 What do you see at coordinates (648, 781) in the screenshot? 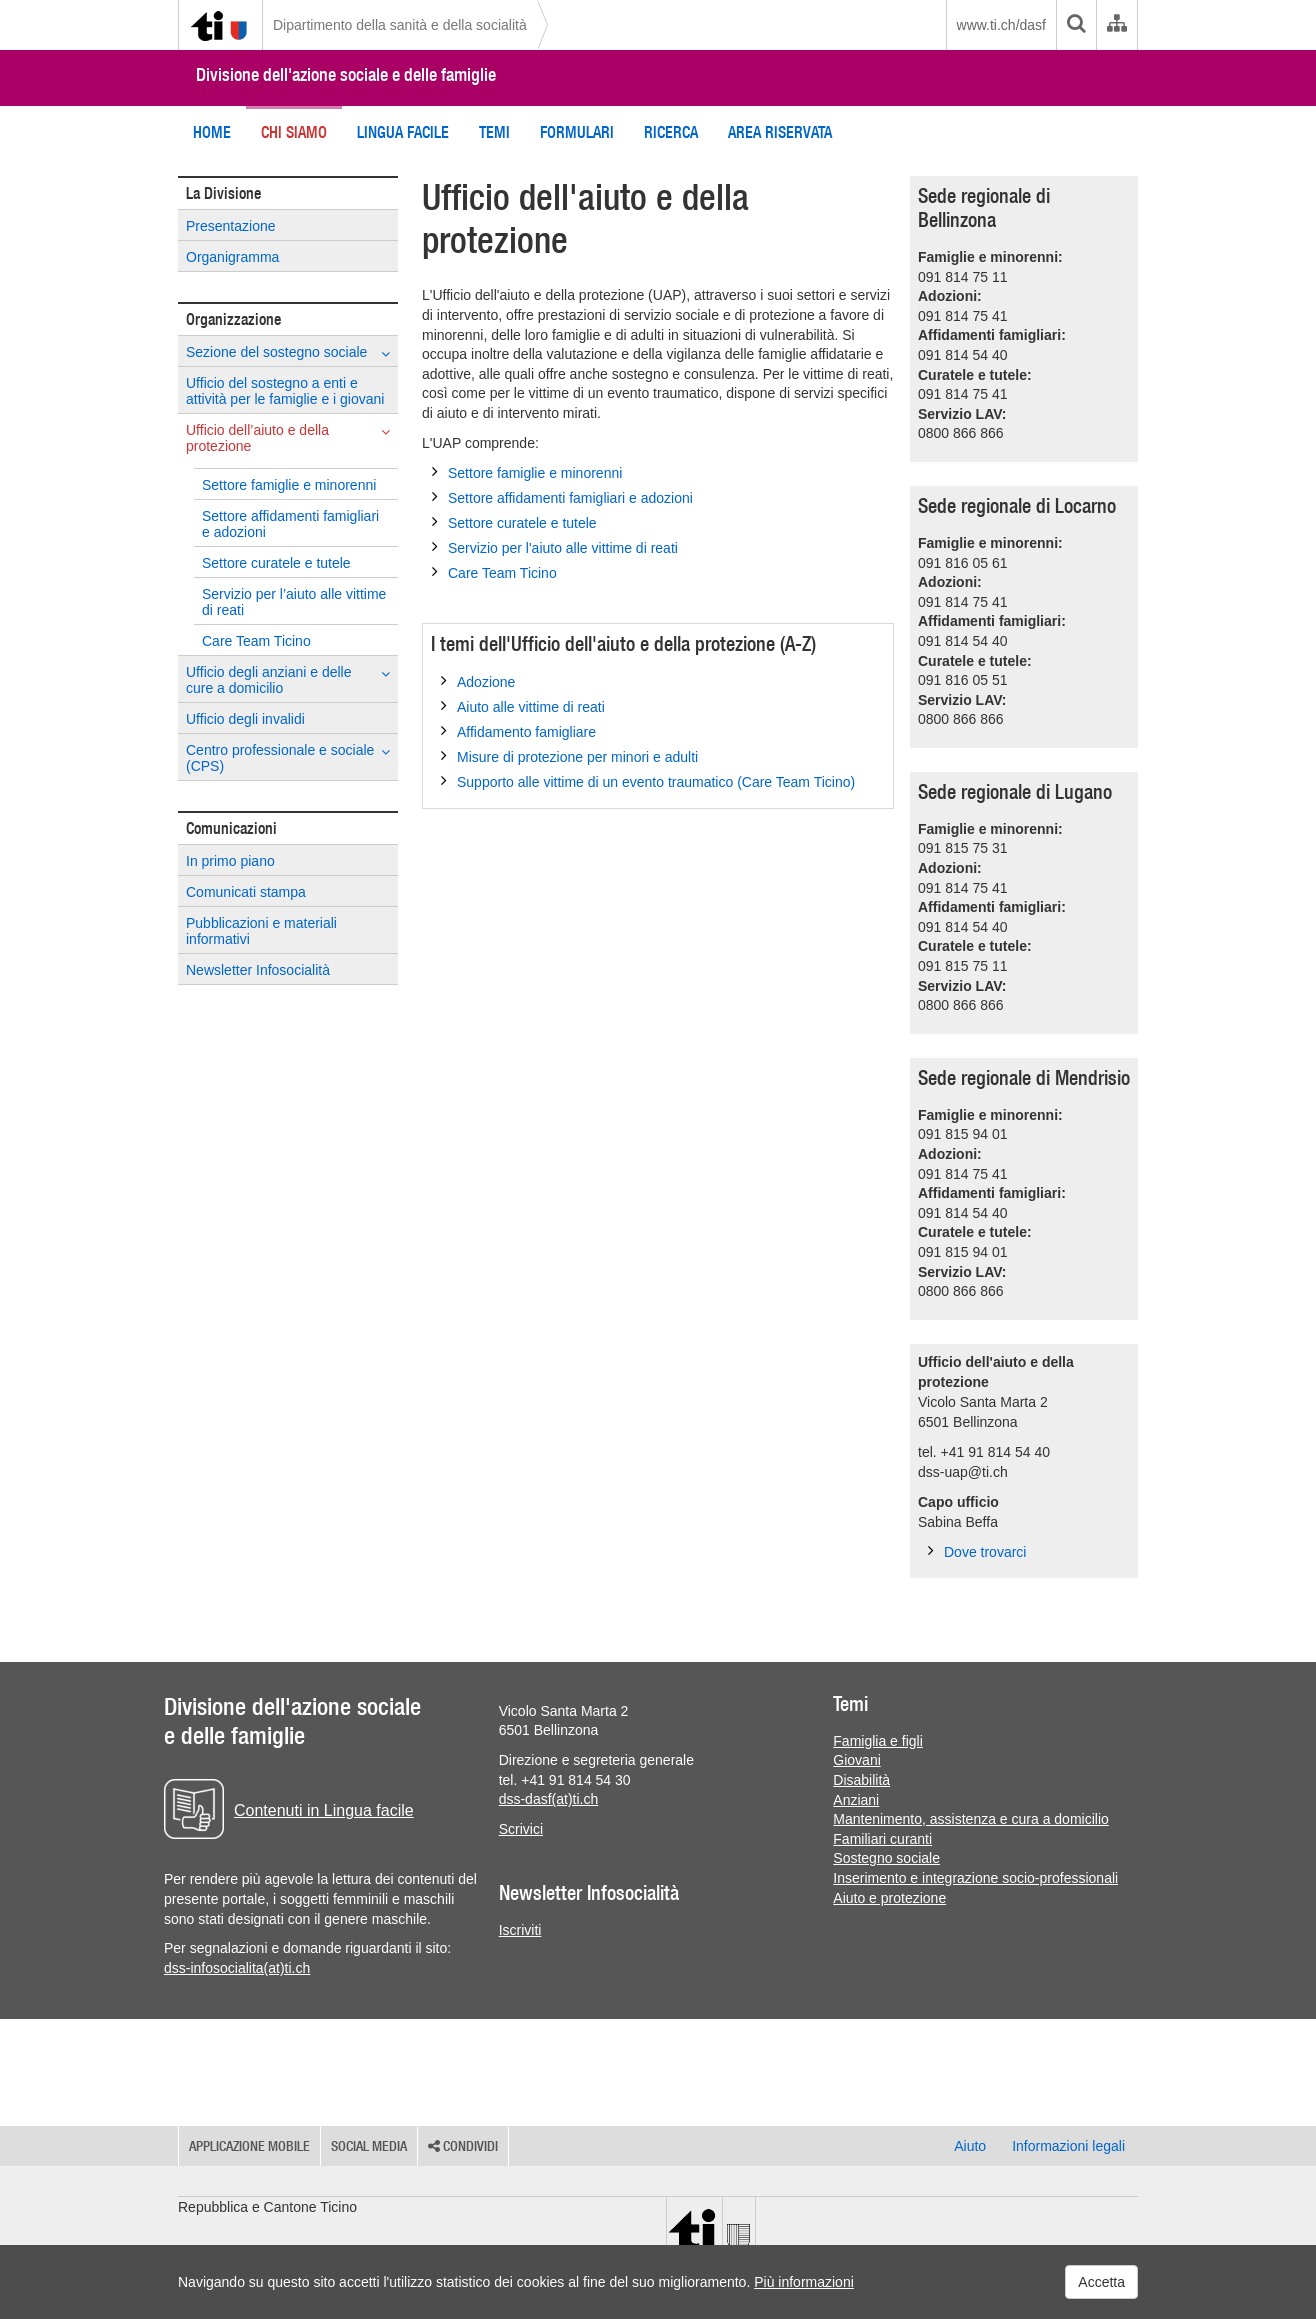
I see `Supporto alle vittime di un evento traumatico (Care Team Ticino)` at bounding box center [648, 781].